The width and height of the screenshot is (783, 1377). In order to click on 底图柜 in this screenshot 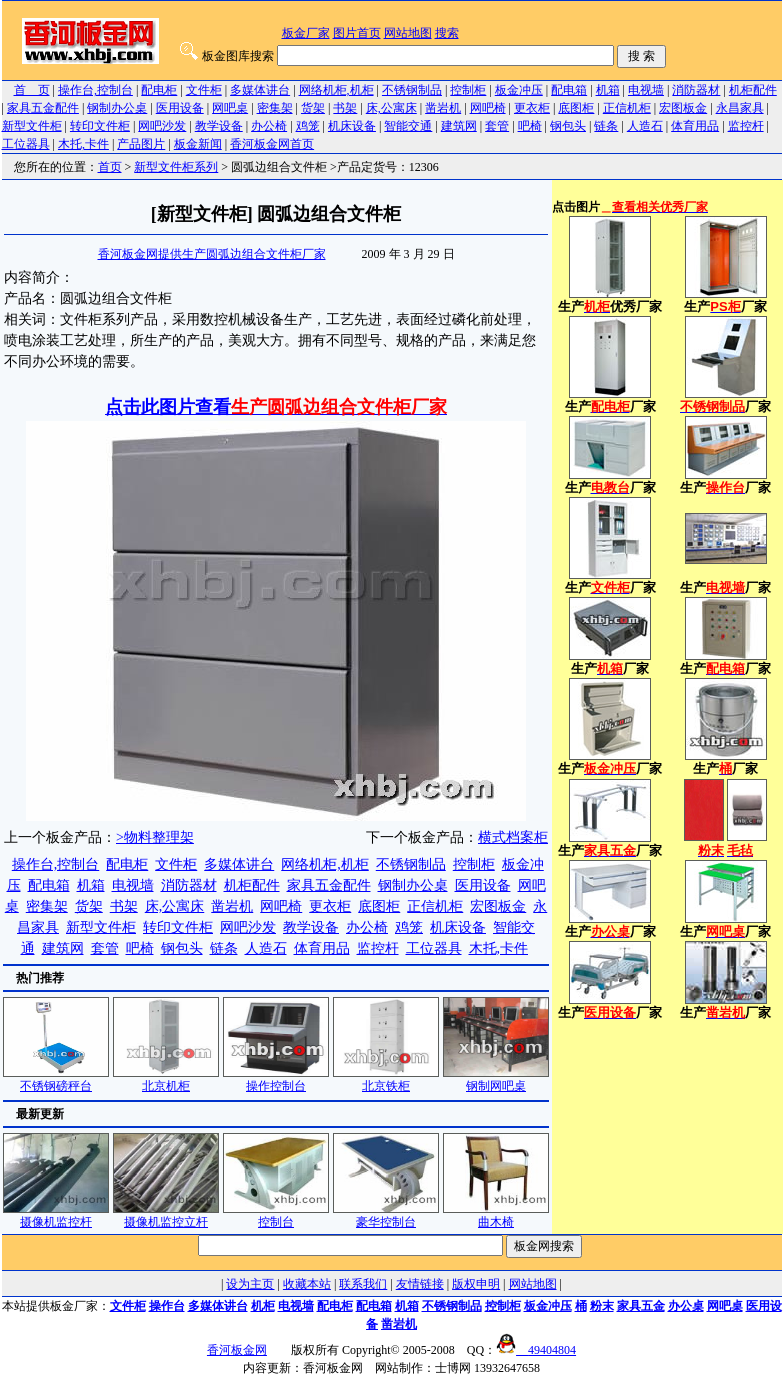, I will do `click(576, 108)`.